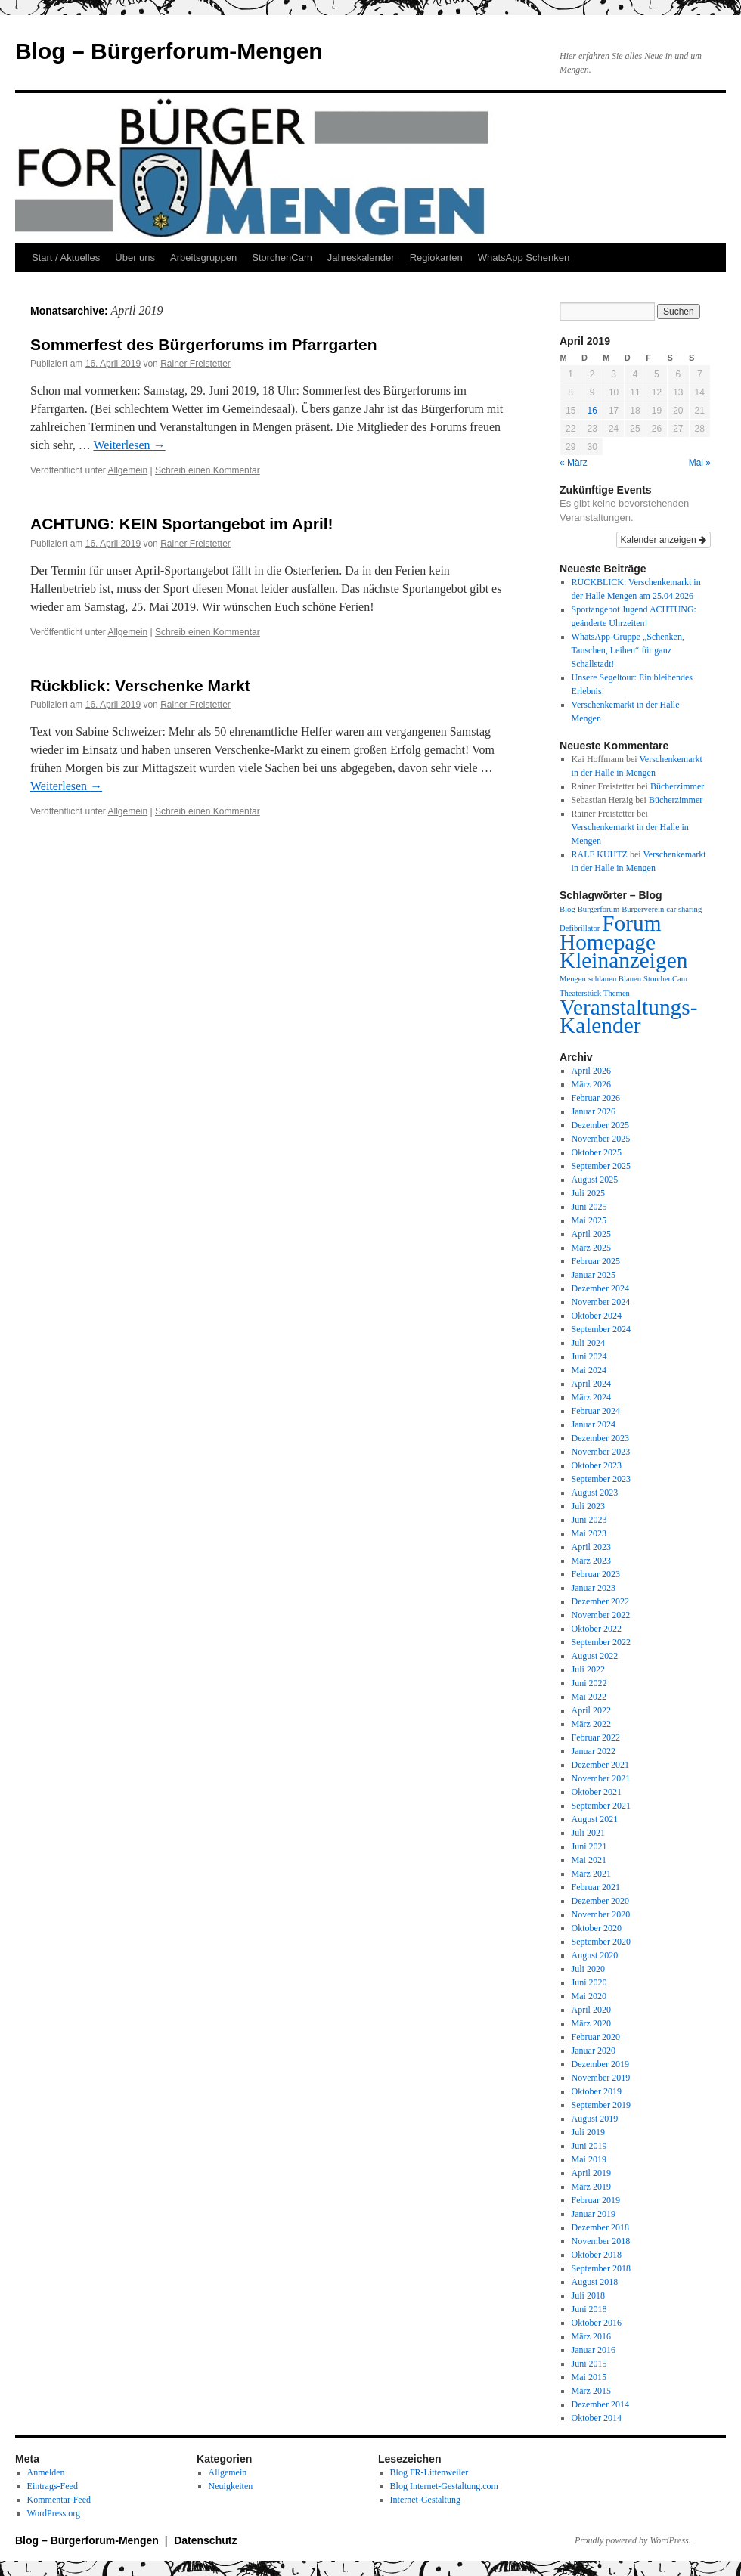  I want to click on Februar 2025, so click(596, 1261).